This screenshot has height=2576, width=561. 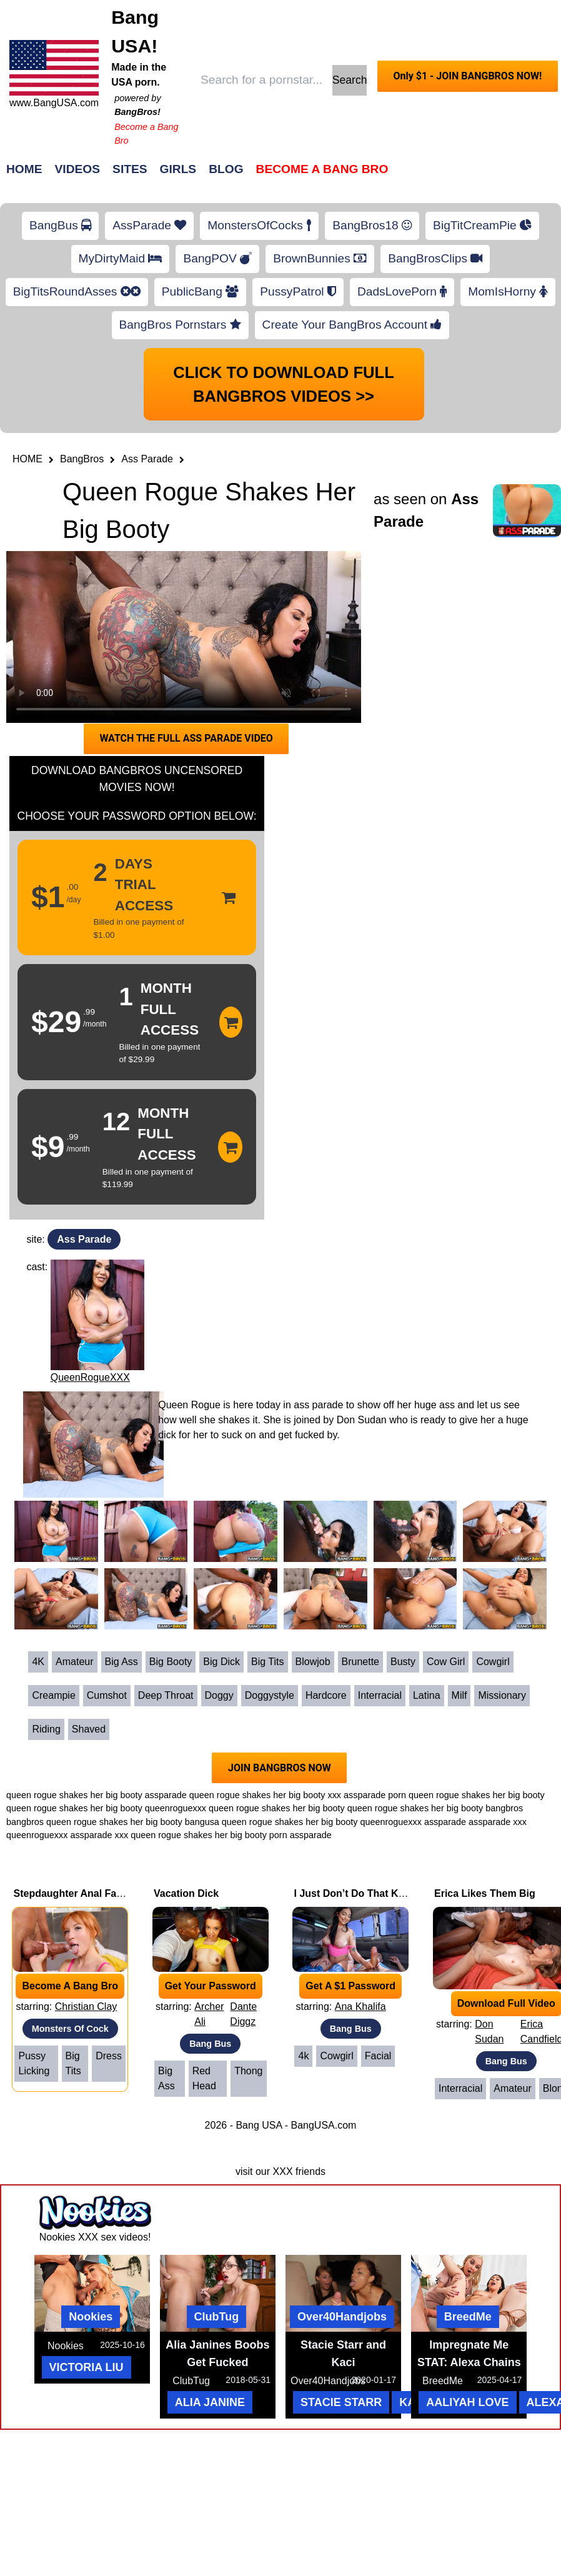 What do you see at coordinates (322, 169) in the screenshot?
I see `Become a Bang Bro` at bounding box center [322, 169].